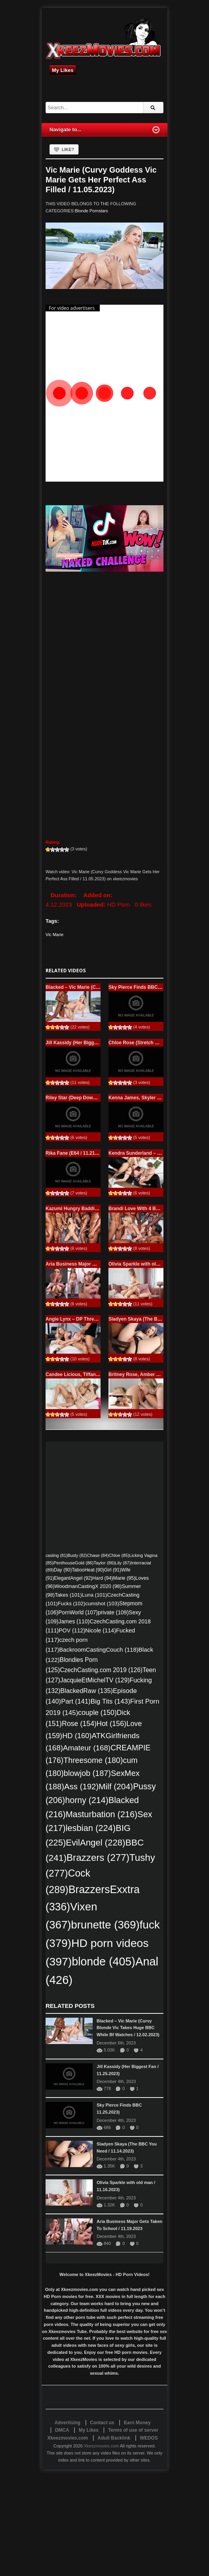 This screenshot has height=2576, width=209. I want to click on Takes [Takes (101 items)], so click(68, 1595).